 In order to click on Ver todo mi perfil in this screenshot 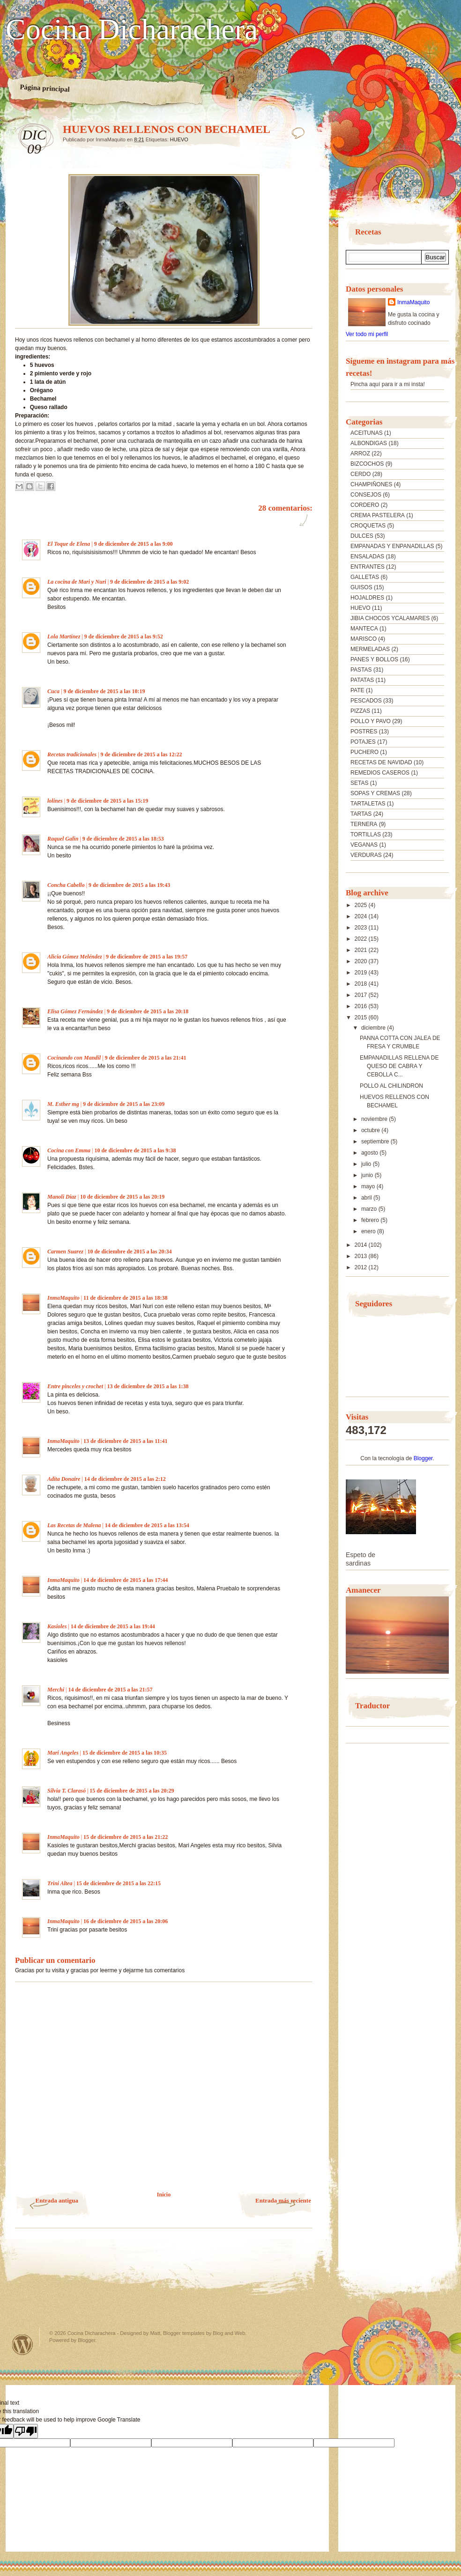, I will do `click(367, 334)`.